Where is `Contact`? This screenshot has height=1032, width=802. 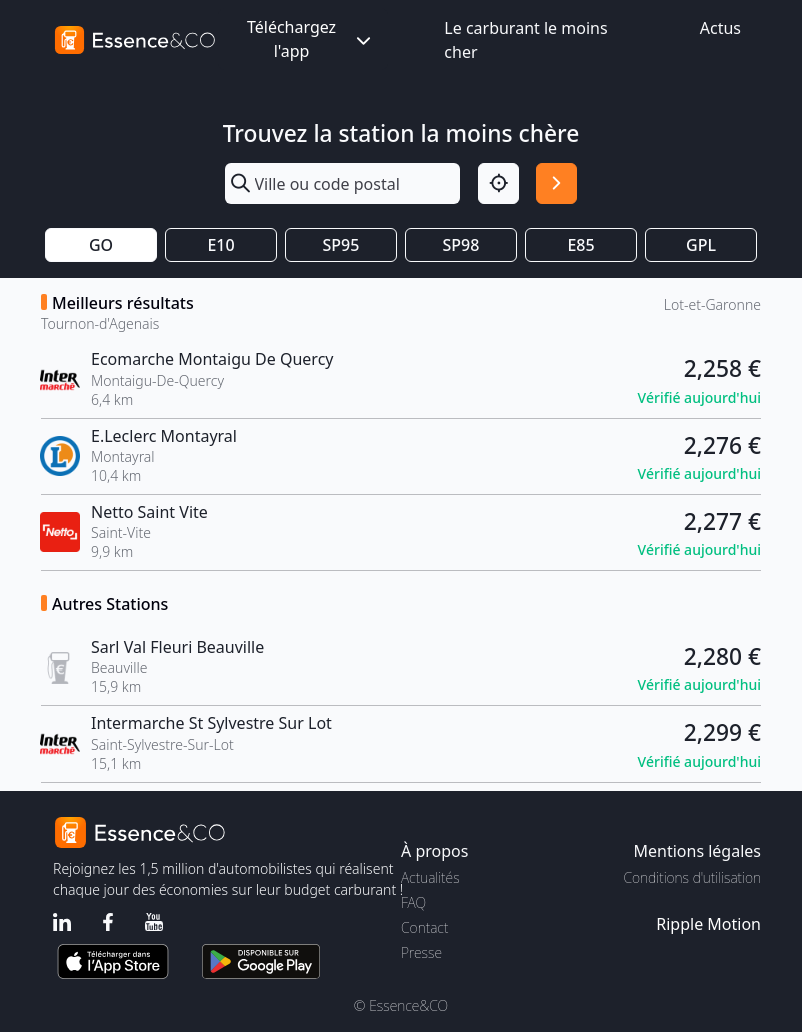
Contact is located at coordinates (424, 927).